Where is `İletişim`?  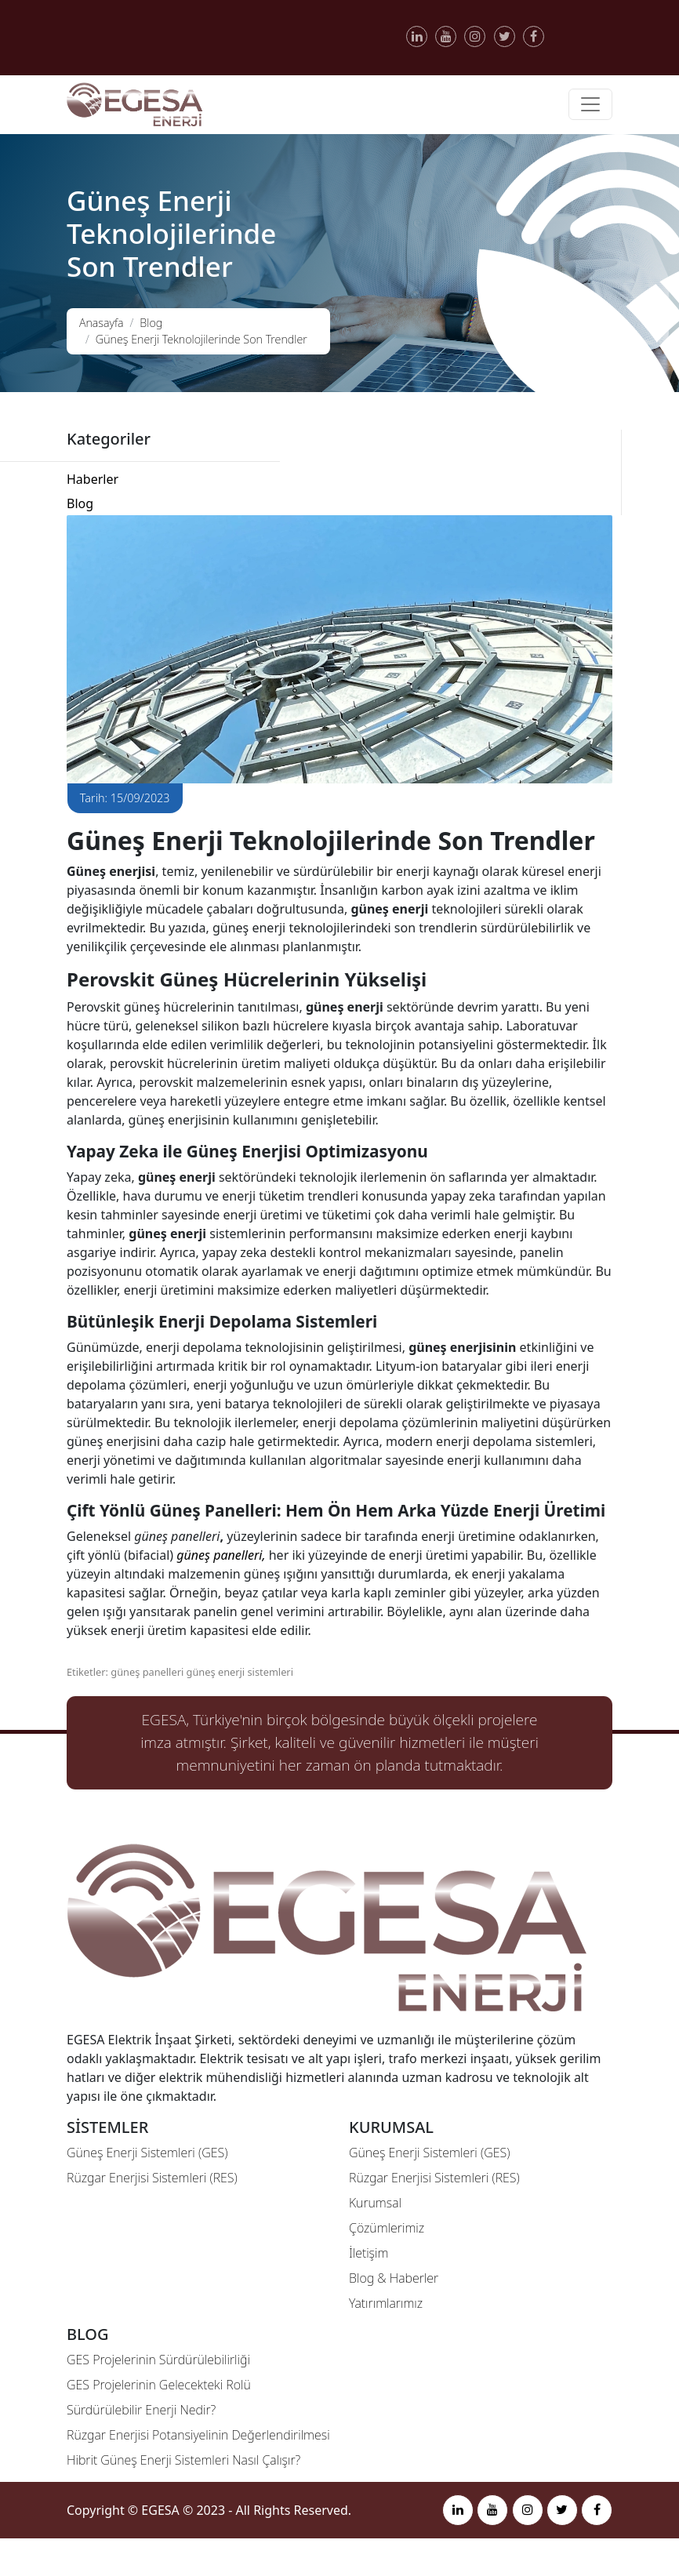 İletişim is located at coordinates (368, 2253).